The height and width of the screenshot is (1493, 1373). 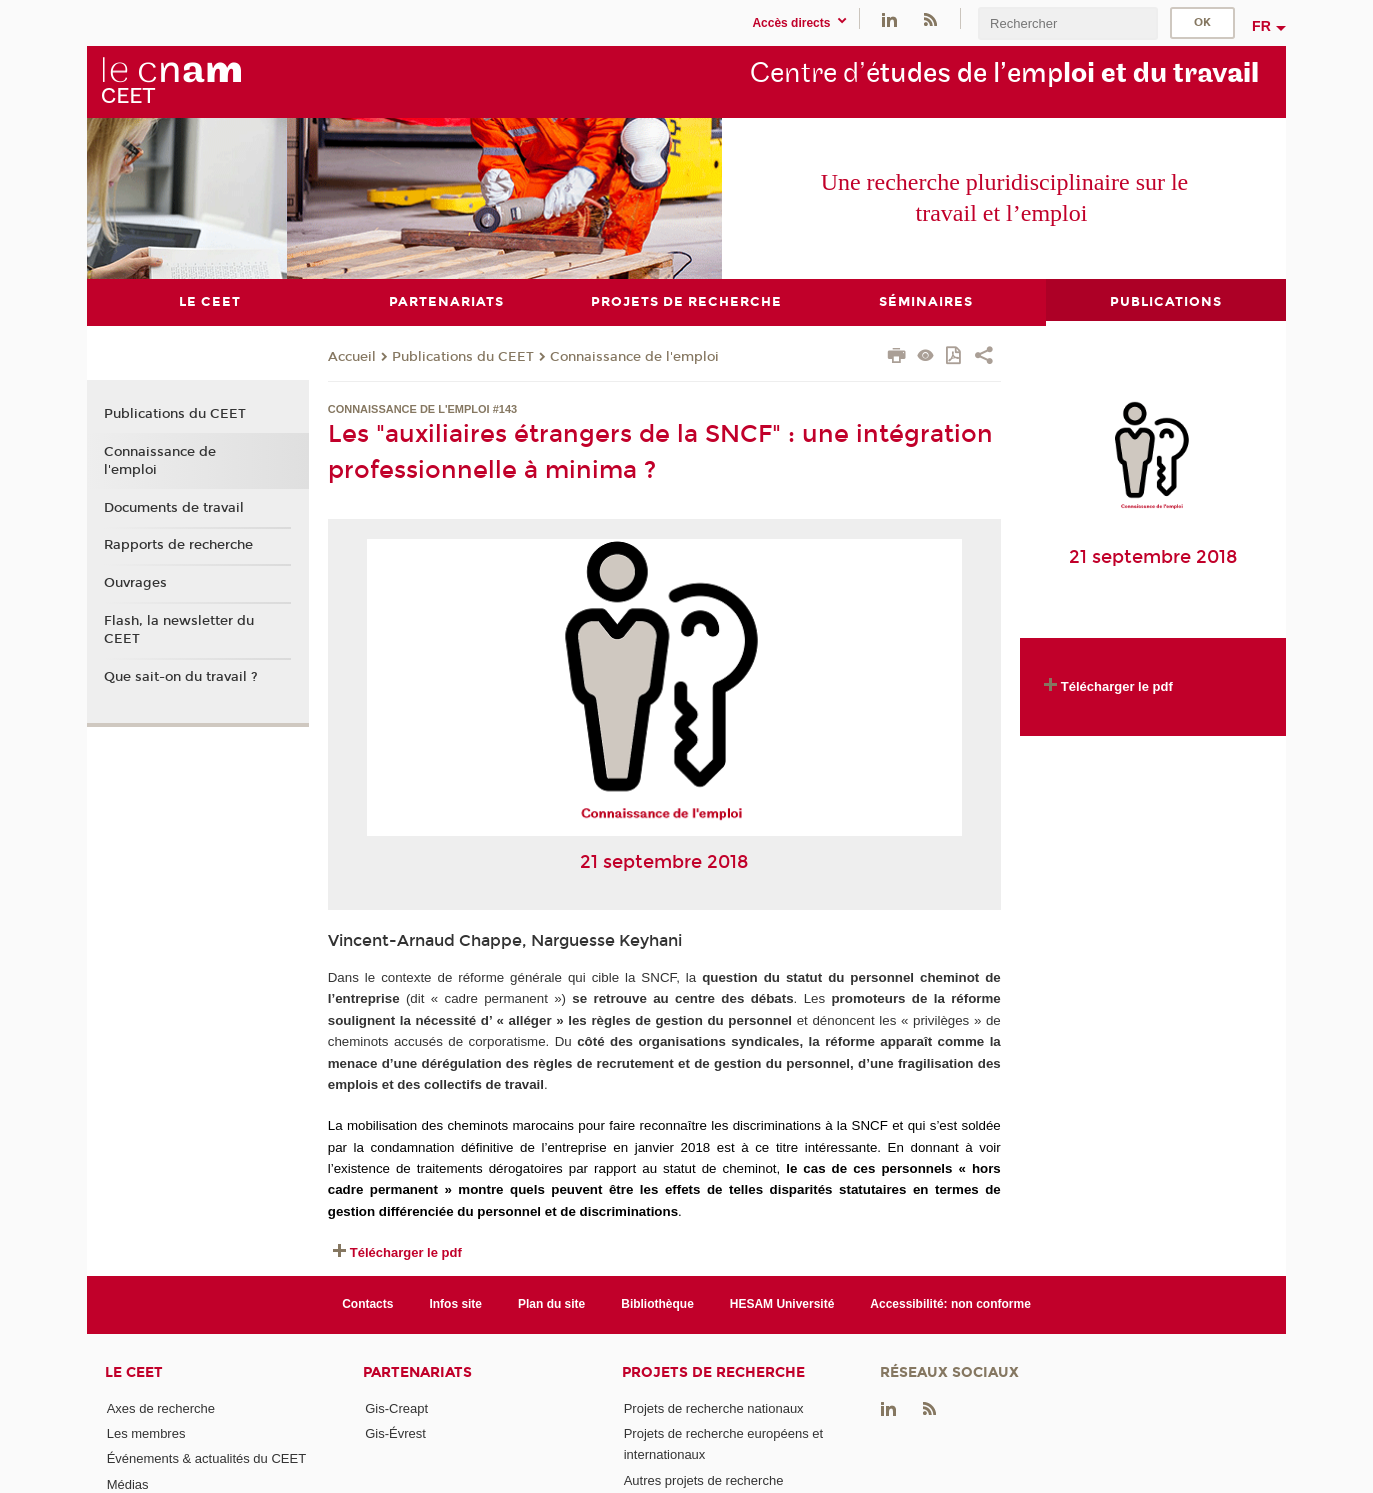 I want to click on Projets de recherche nationaux, so click(x=714, y=1407).